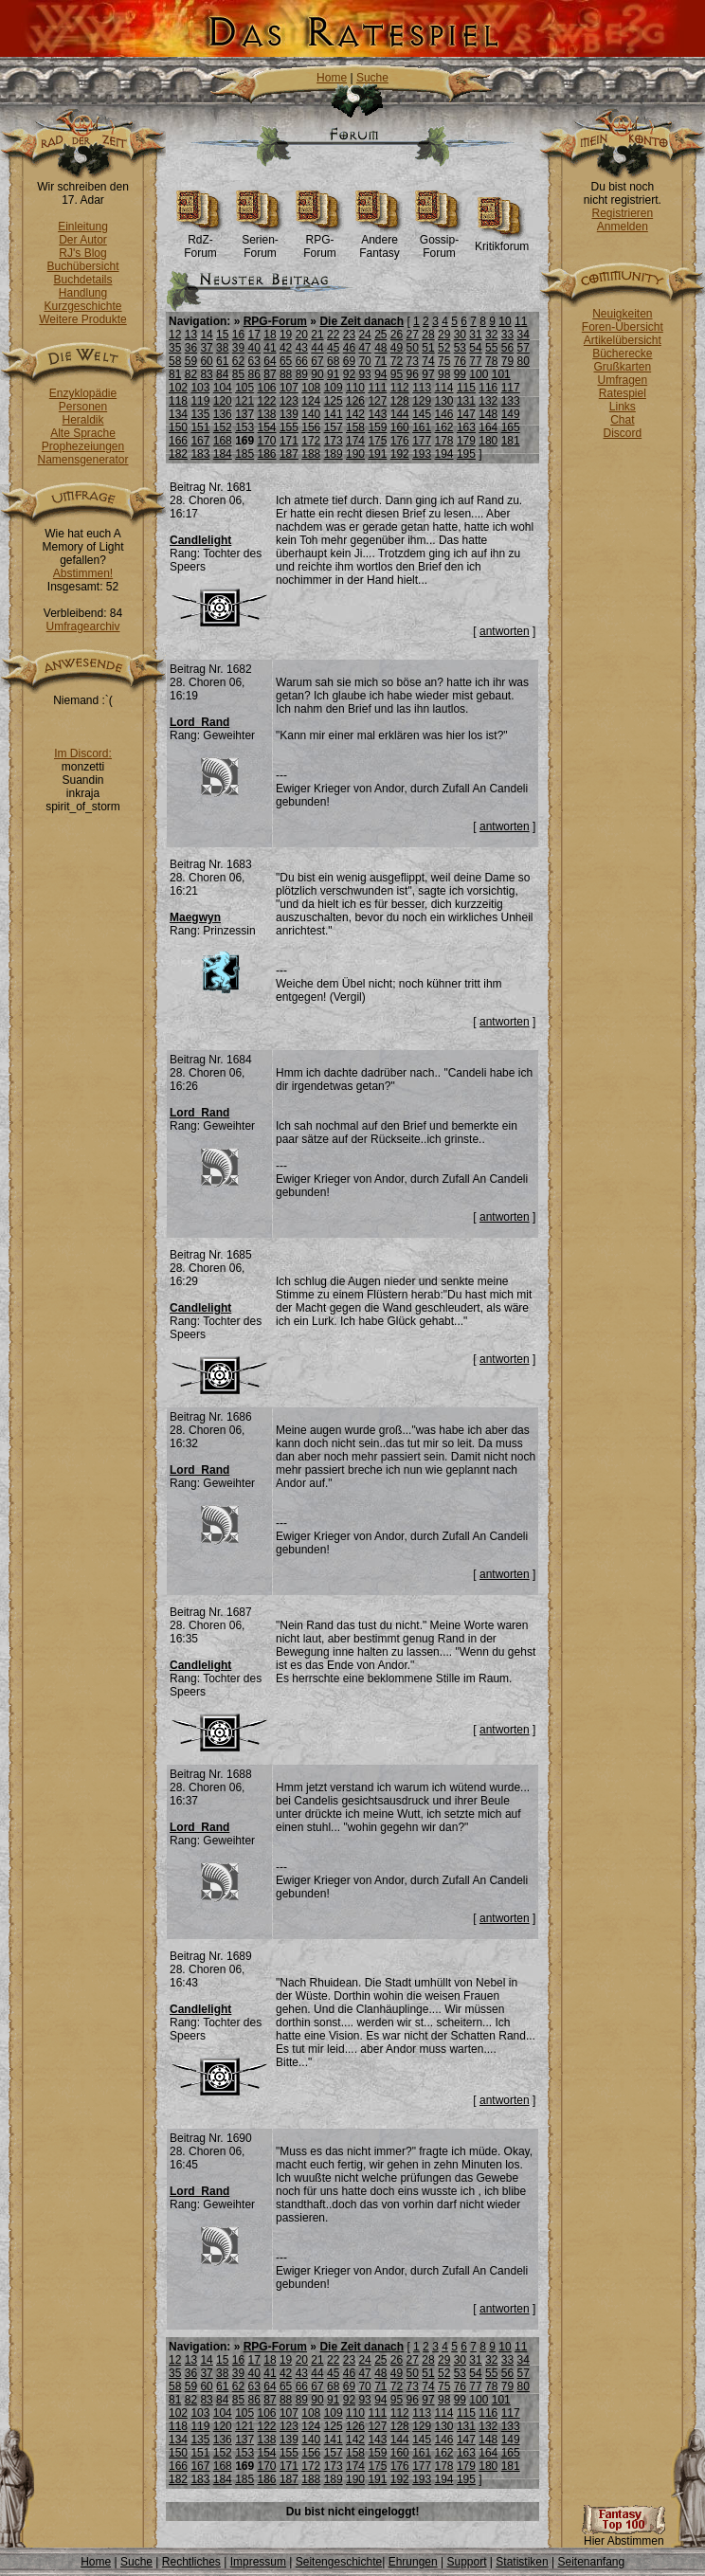 The height and width of the screenshot is (2576, 705). Describe the element at coordinates (333, 374) in the screenshot. I see `91` at that location.